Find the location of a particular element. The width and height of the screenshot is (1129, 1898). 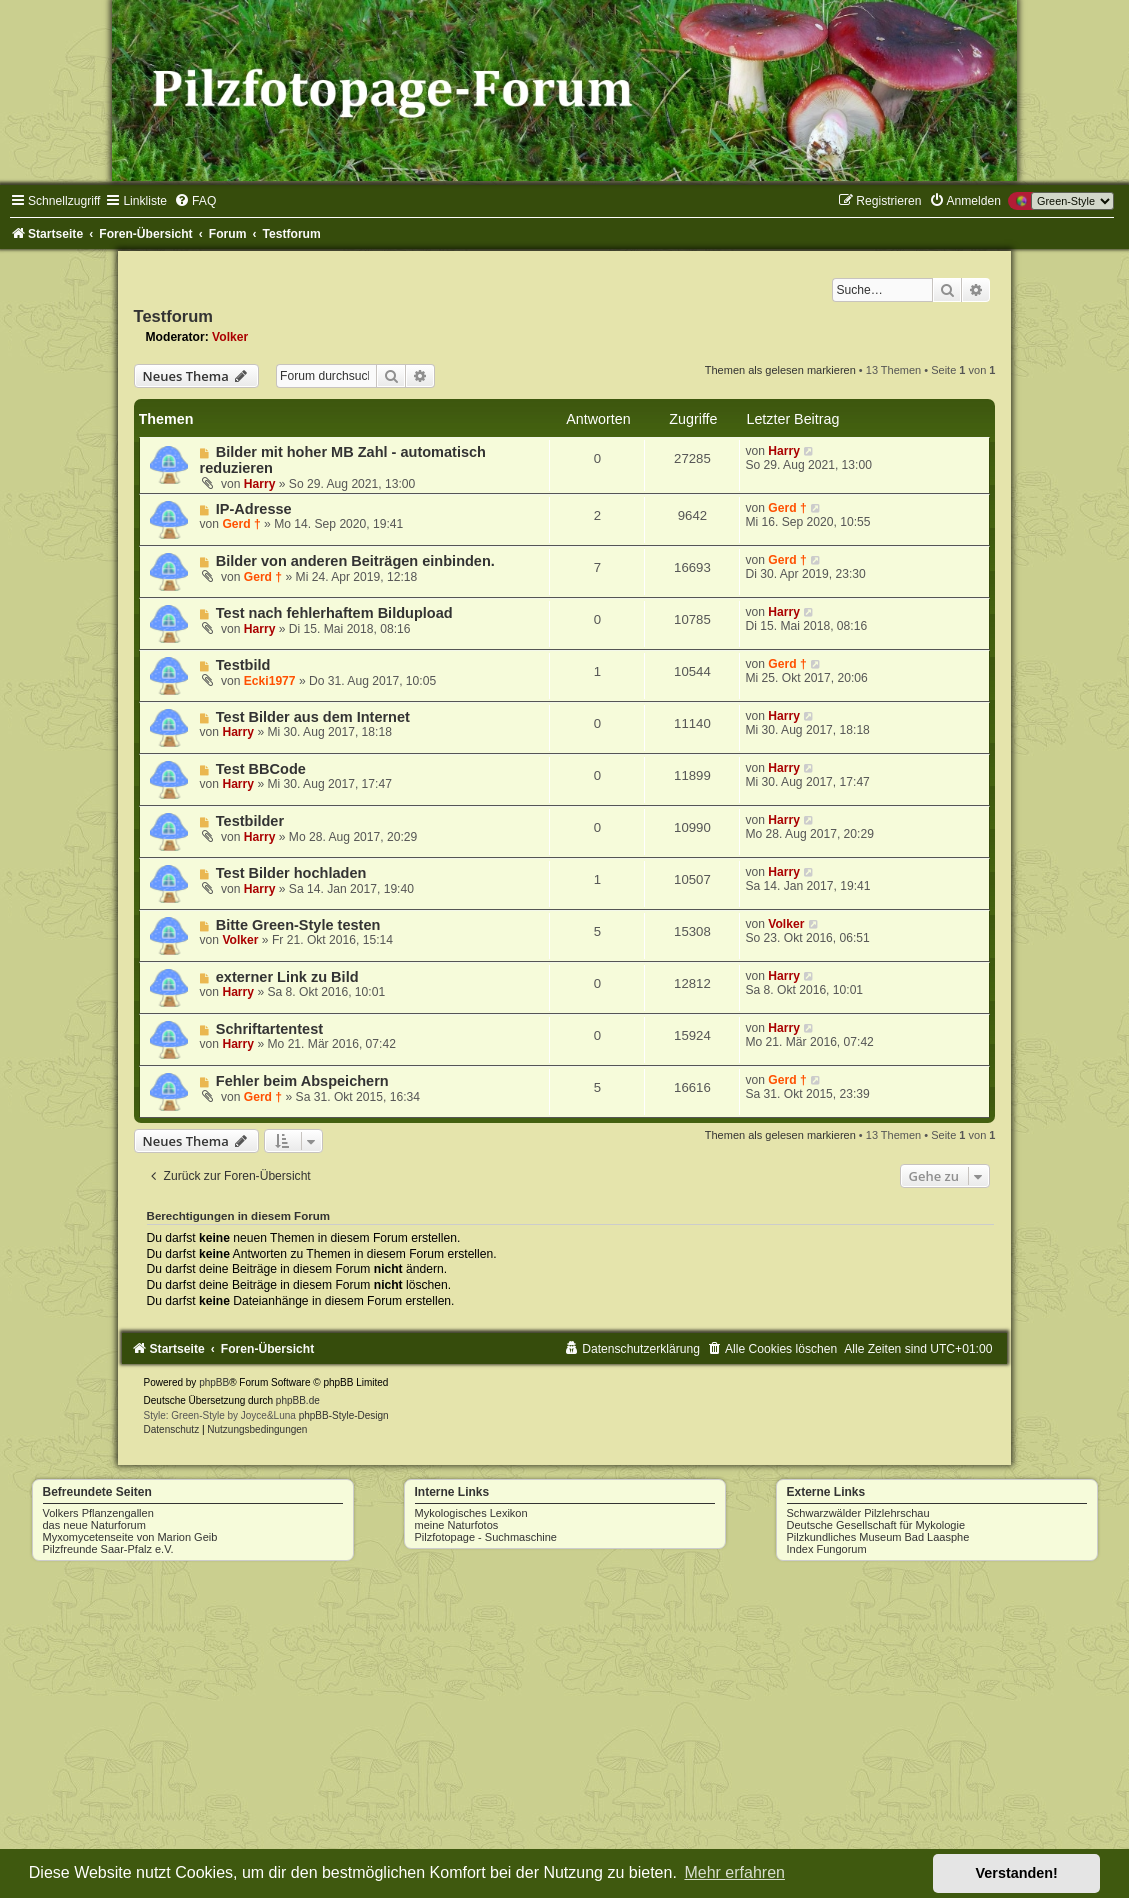

Pilzfotopage - Suchmaschine is located at coordinates (486, 1537).